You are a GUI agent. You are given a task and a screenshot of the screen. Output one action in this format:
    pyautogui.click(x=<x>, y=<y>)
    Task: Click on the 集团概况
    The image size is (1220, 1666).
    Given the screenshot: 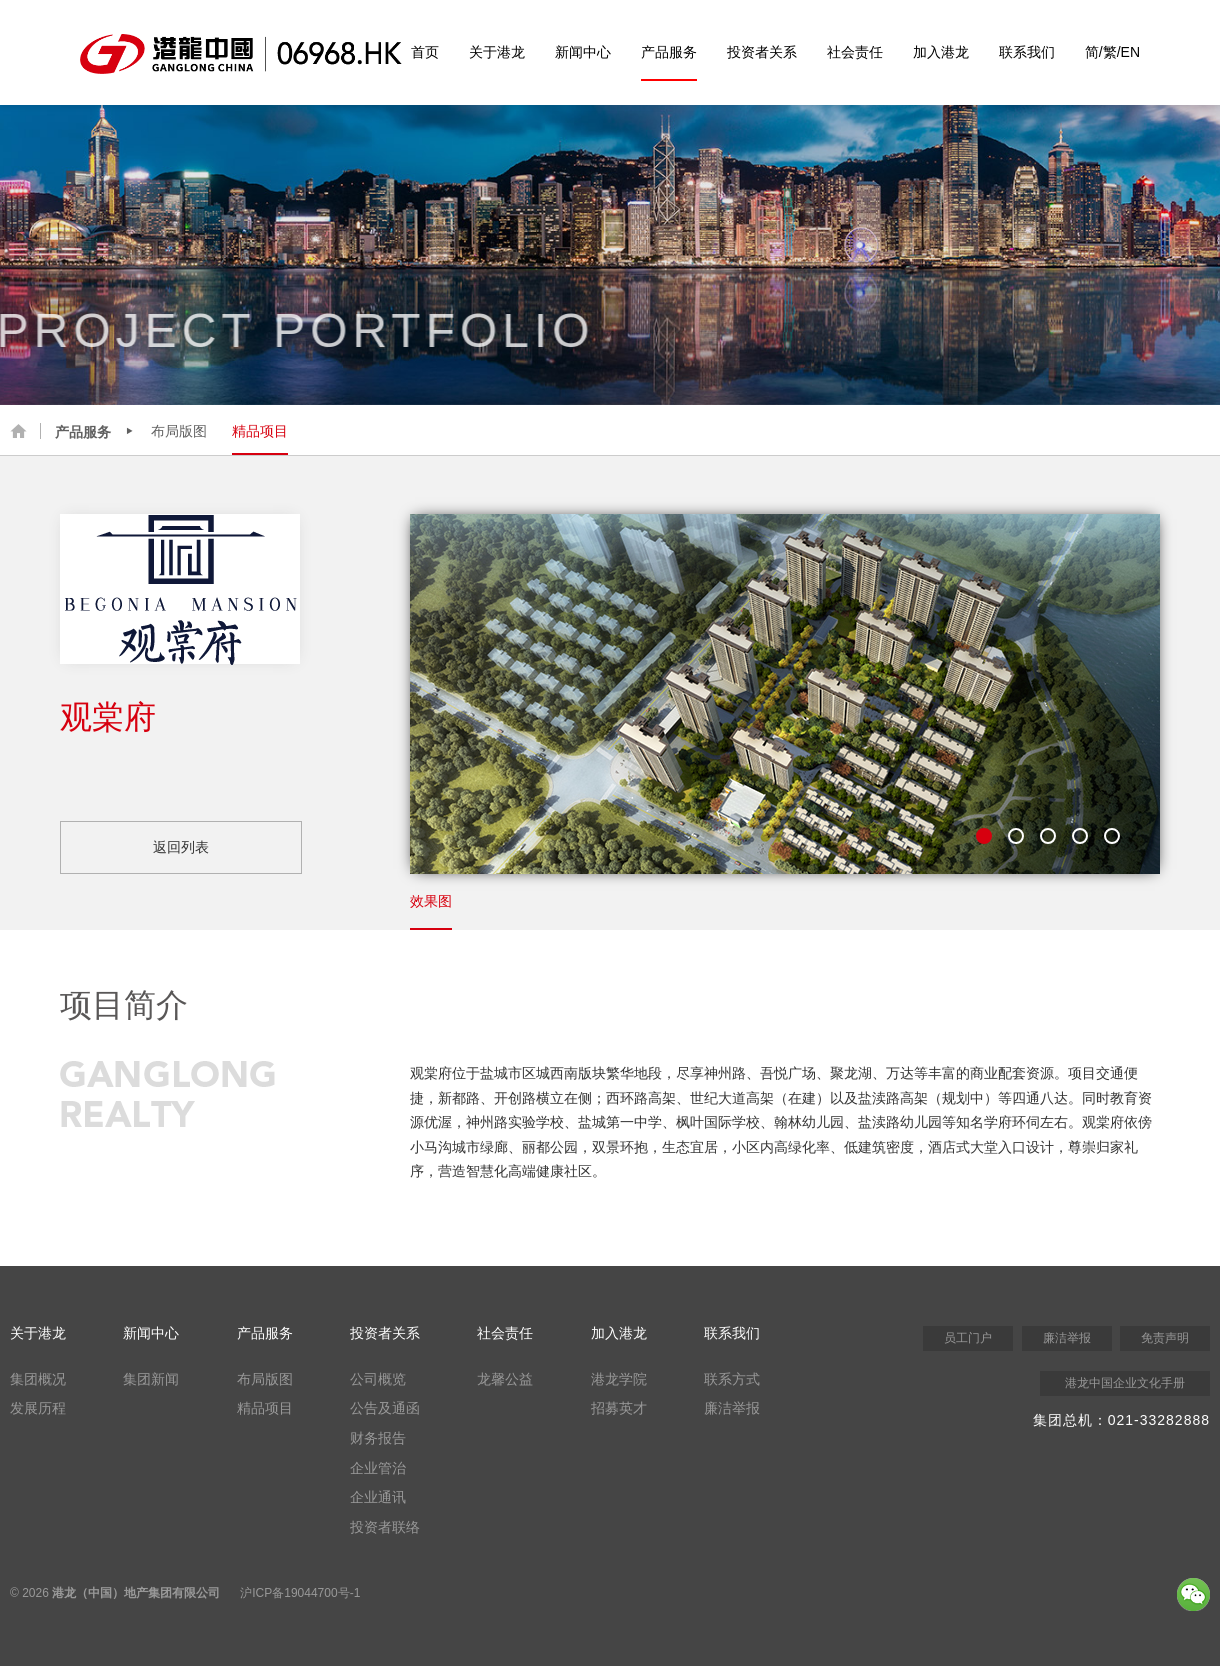 What is the action you would take?
    pyautogui.click(x=38, y=1379)
    